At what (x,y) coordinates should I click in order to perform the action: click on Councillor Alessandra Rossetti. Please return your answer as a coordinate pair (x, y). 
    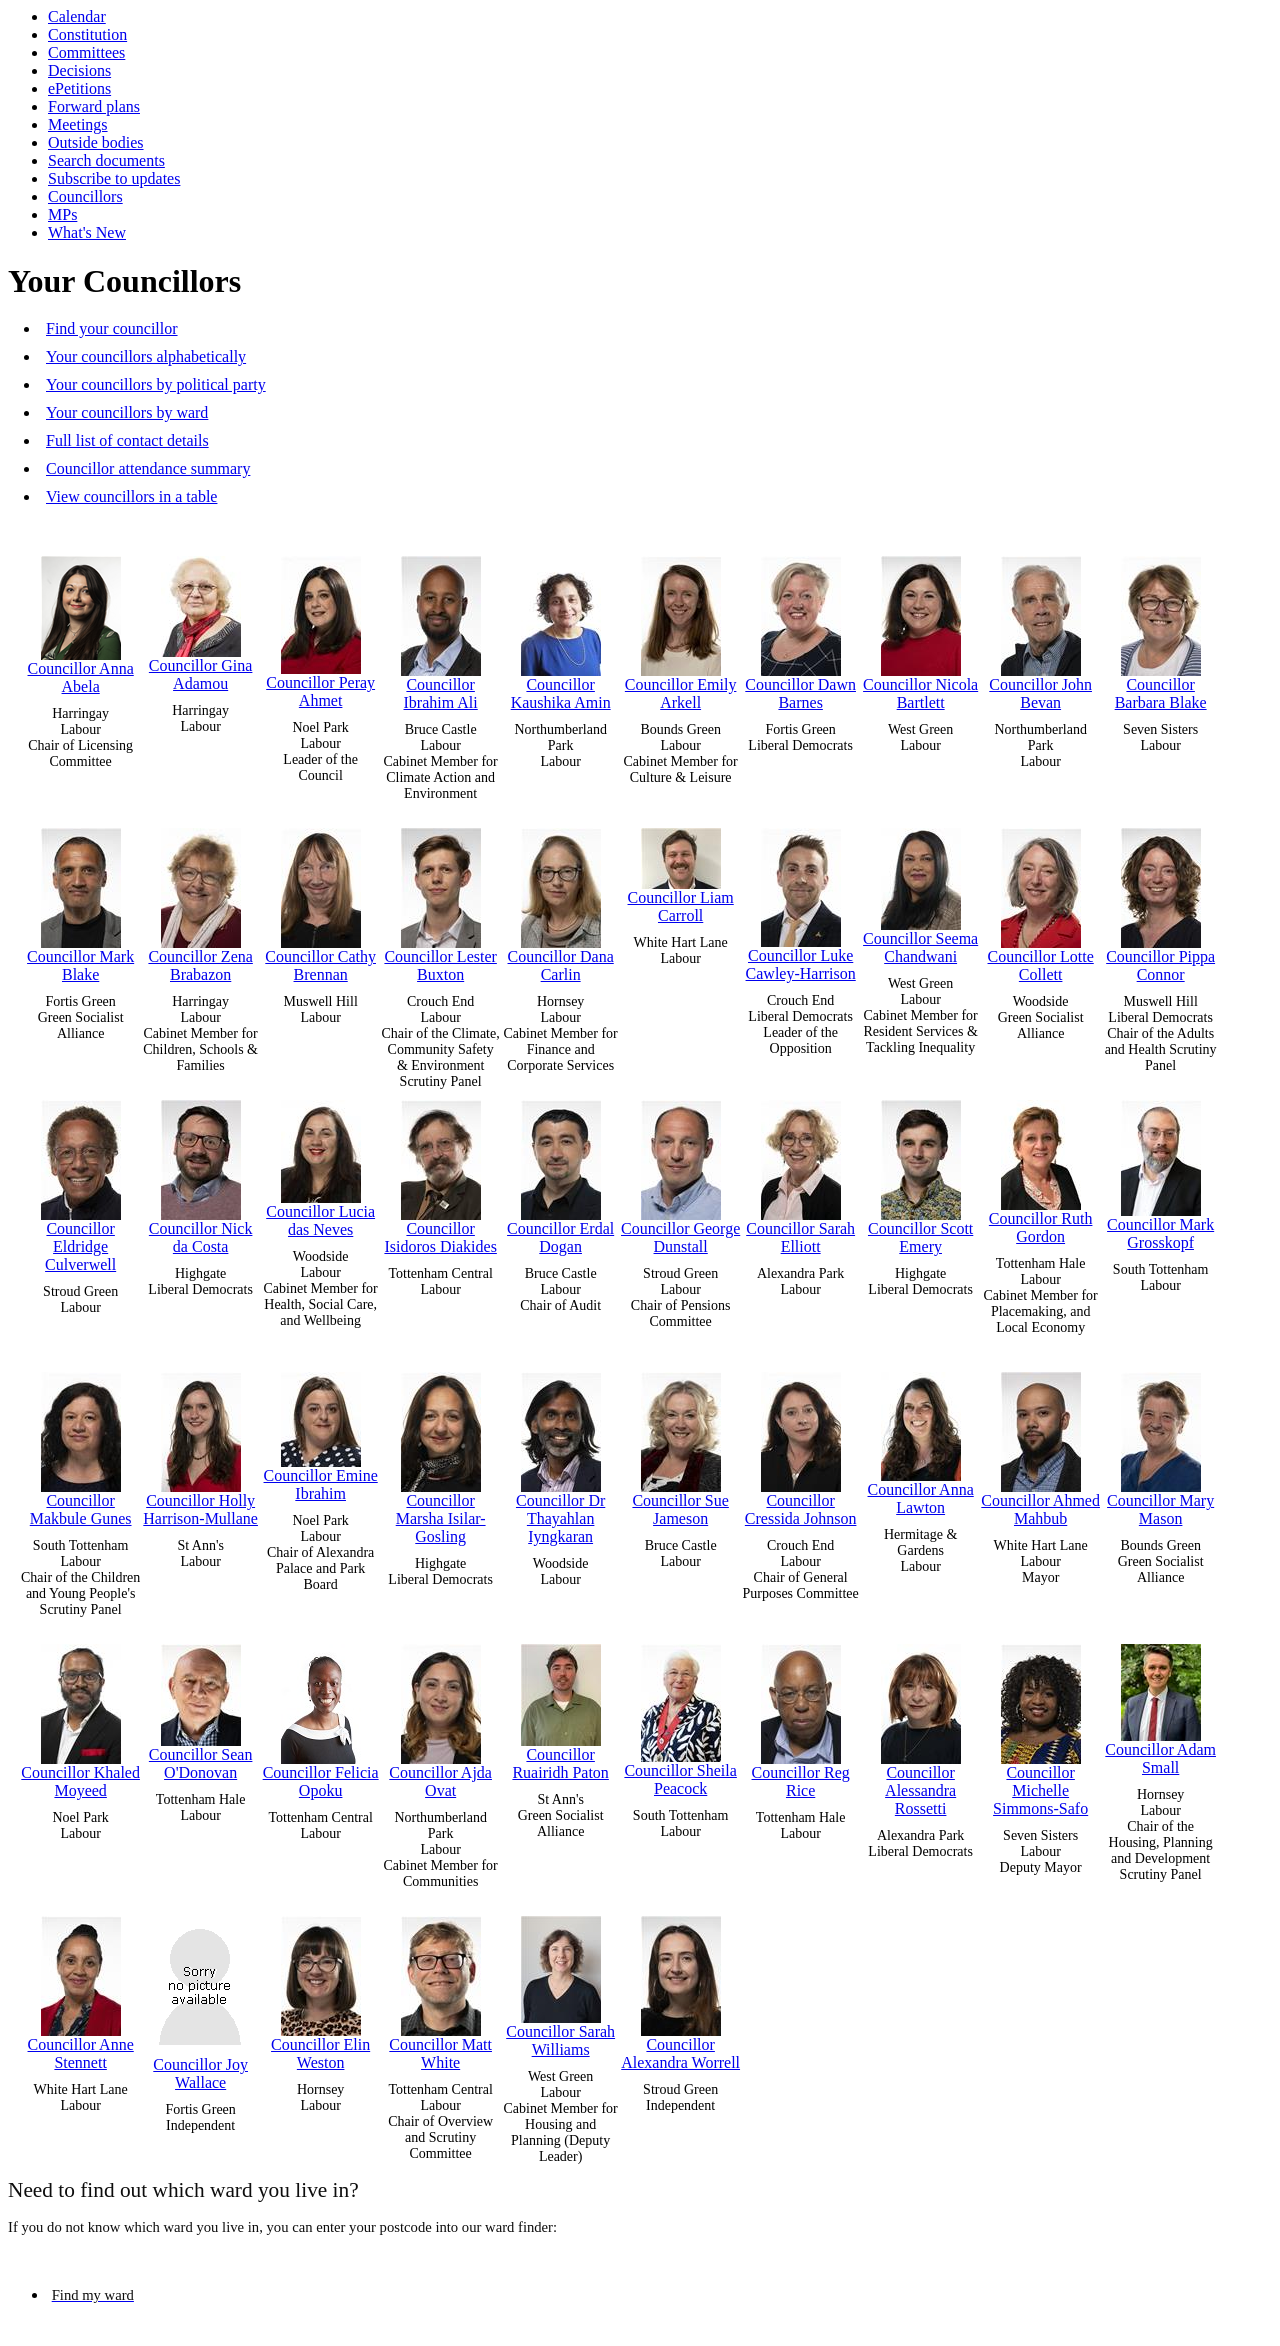
    Looking at the image, I should click on (921, 1725).